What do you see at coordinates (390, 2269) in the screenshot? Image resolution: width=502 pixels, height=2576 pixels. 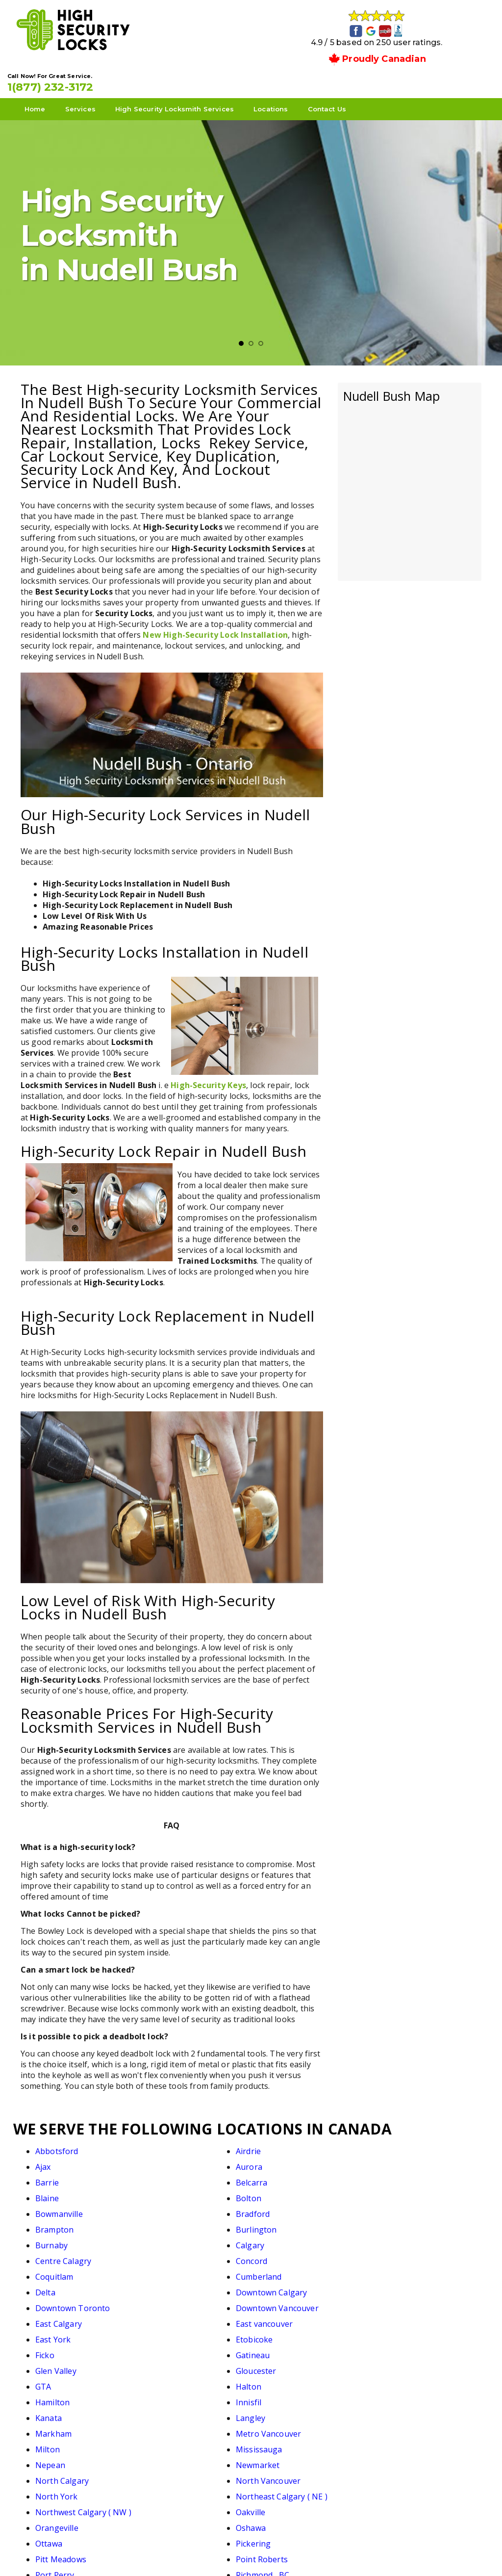 I see `Langley` at bounding box center [390, 2269].